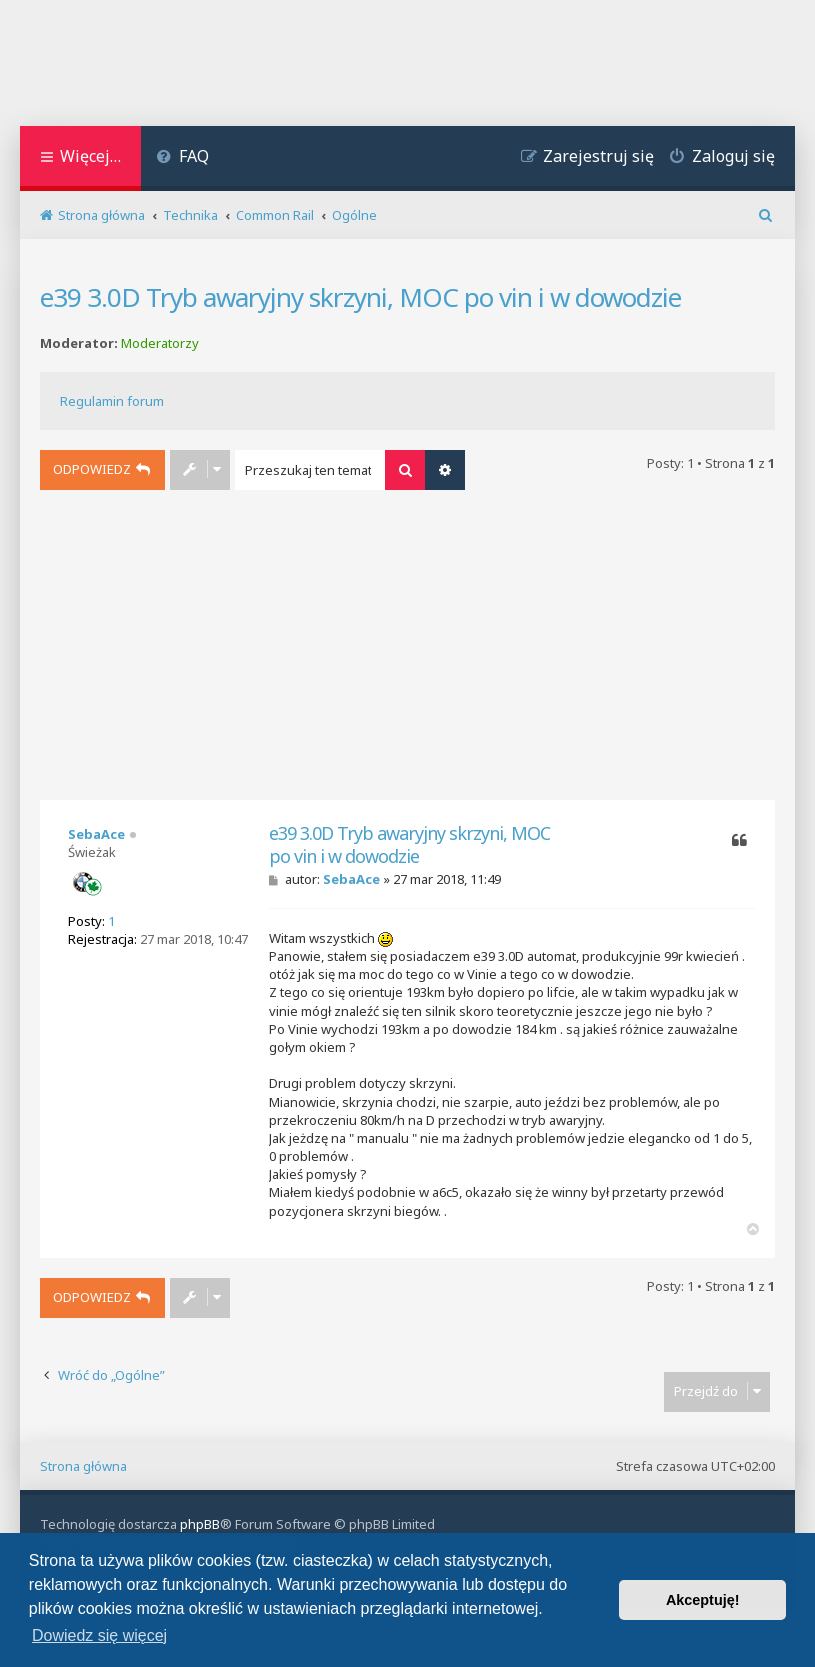 The image size is (815, 1667). I want to click on Dowiedz się więcej [button], so click(99, 1635).